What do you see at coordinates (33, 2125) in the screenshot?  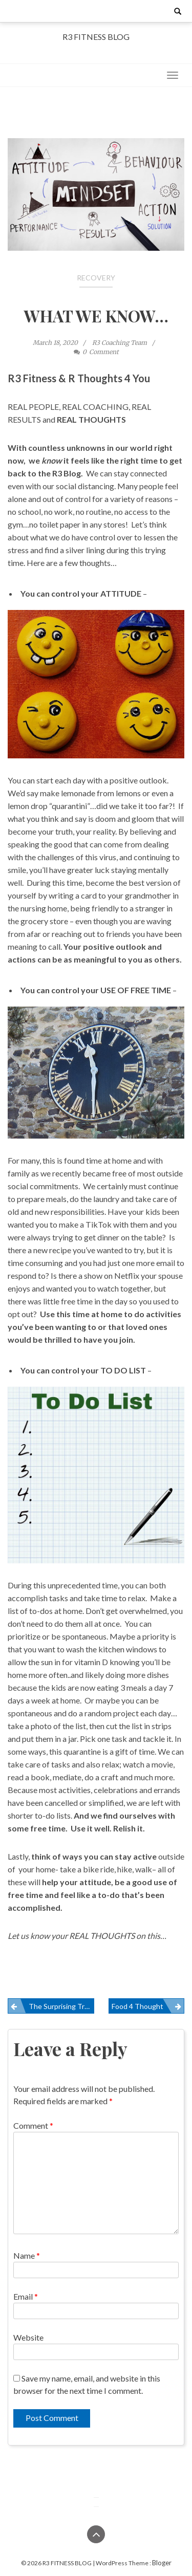 I see `Comment` at bounding box center [33, 2125].